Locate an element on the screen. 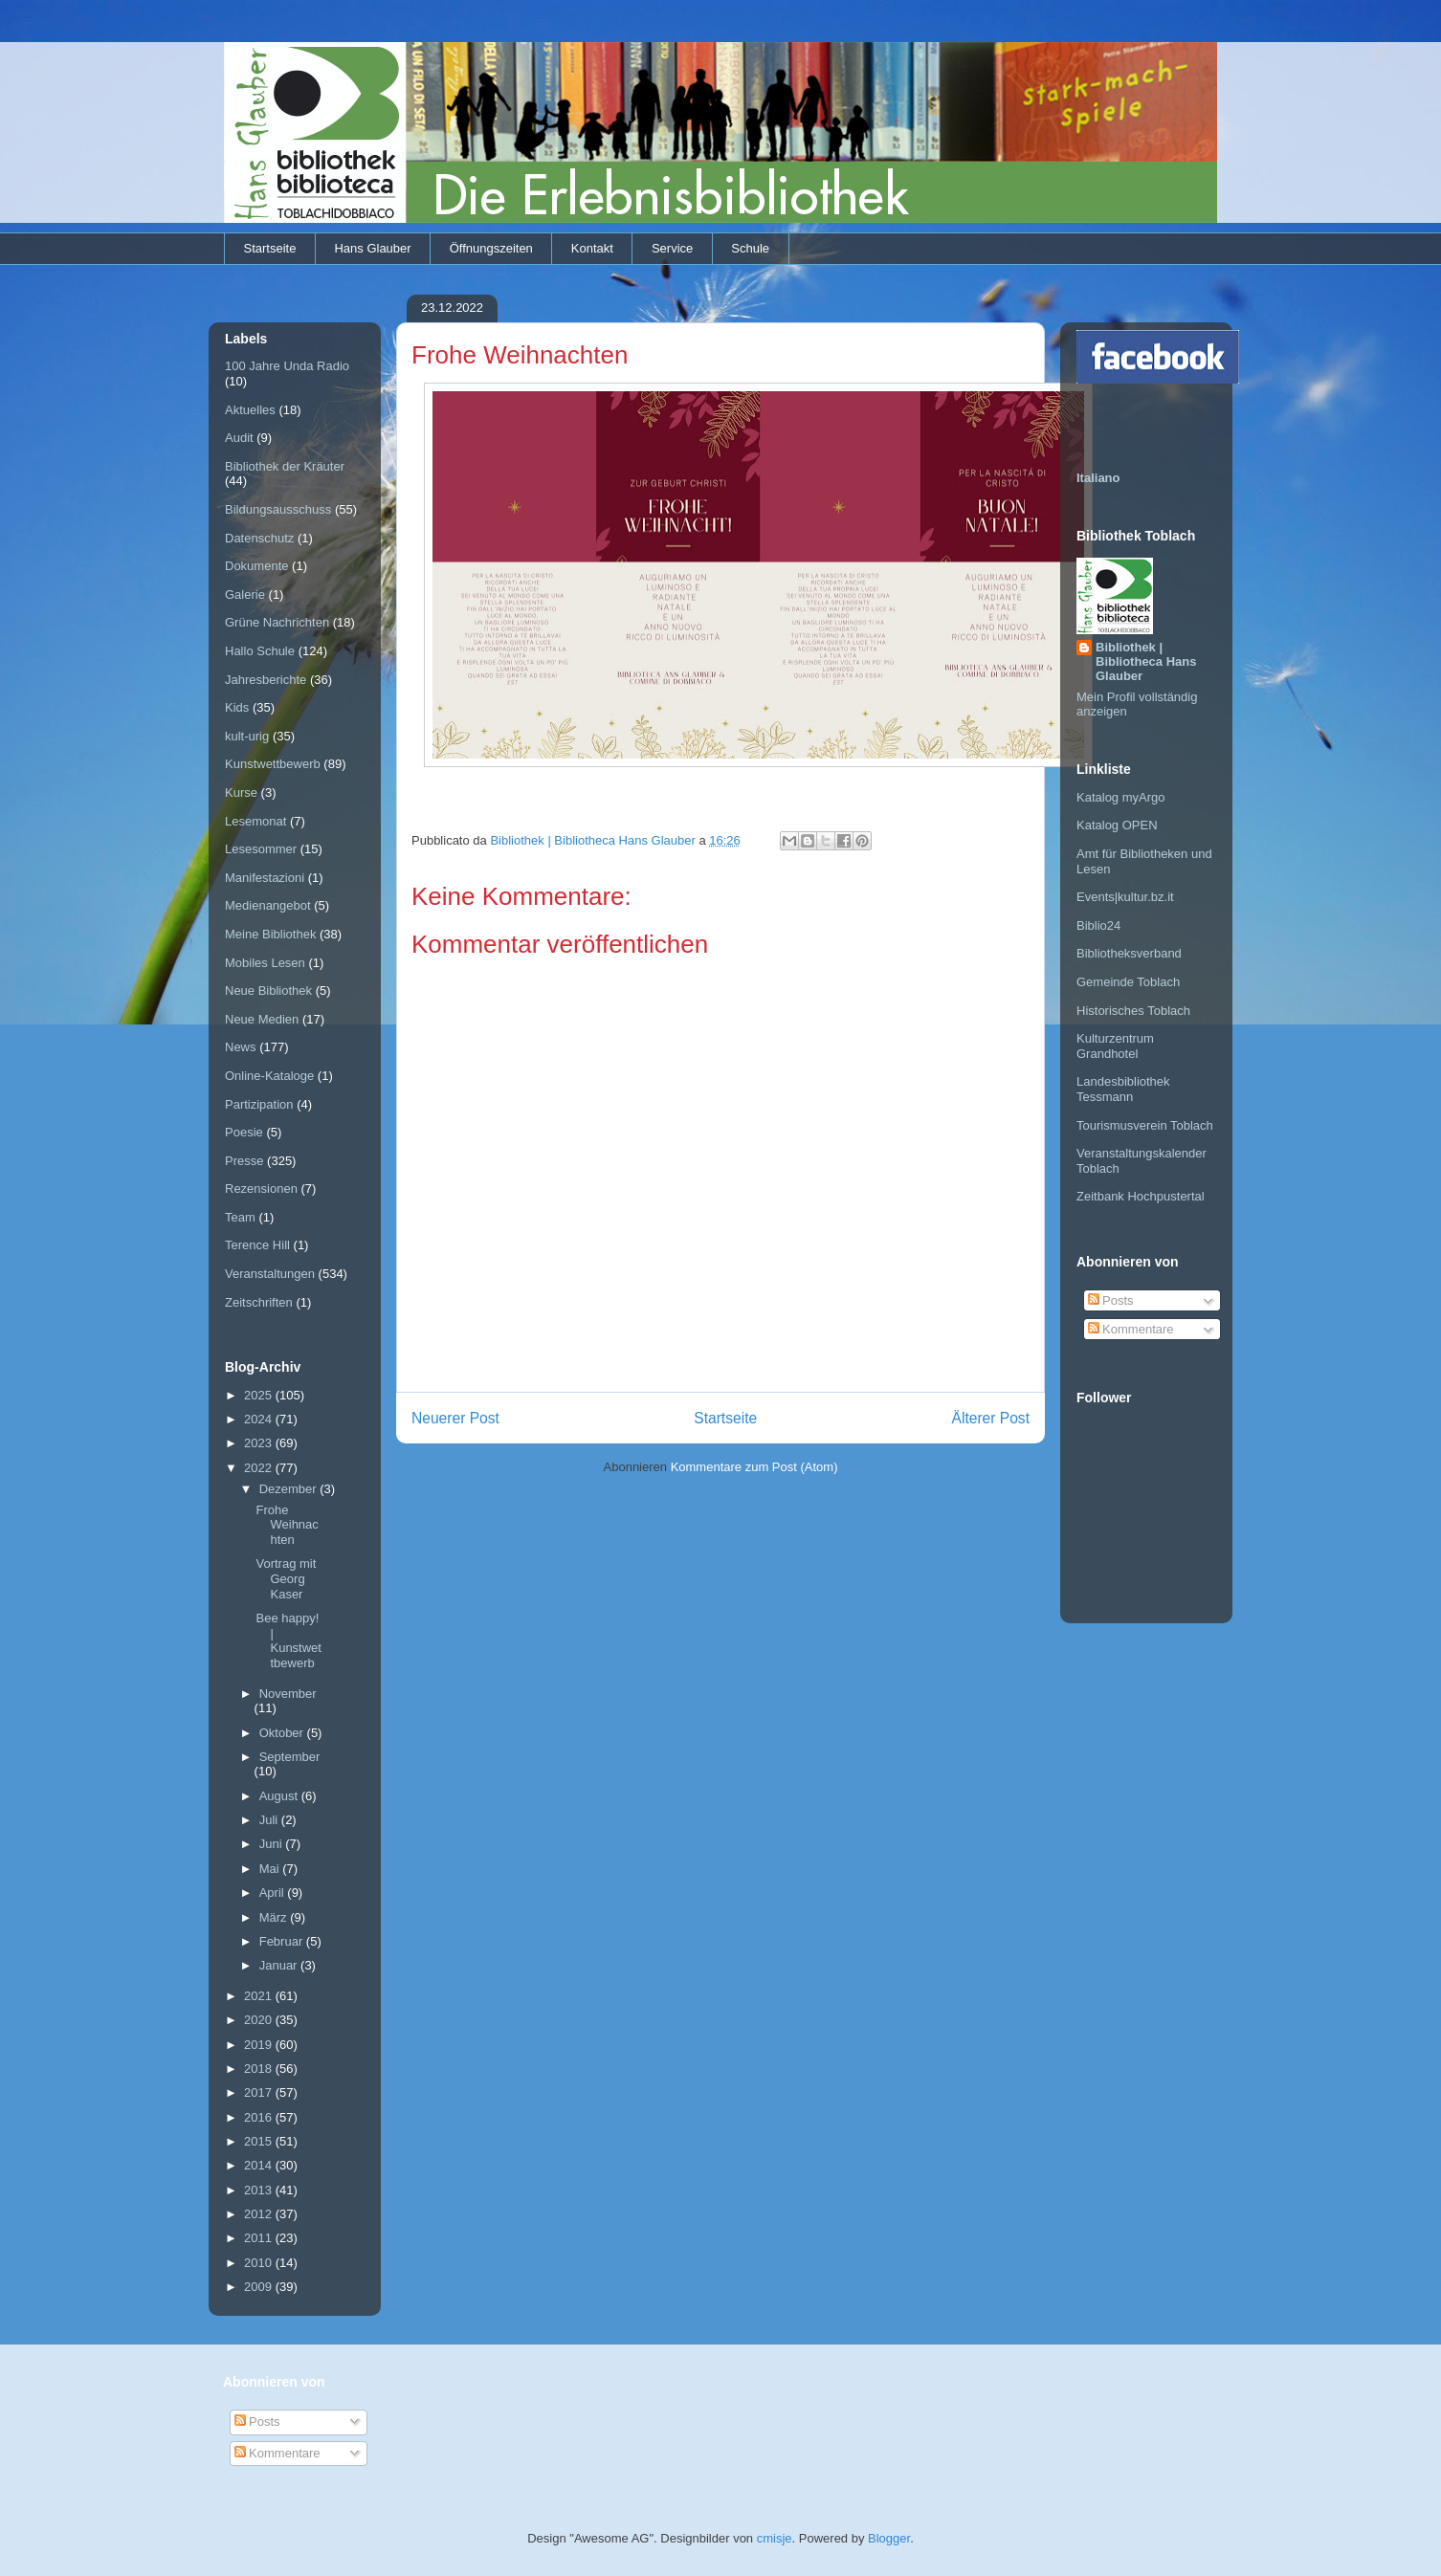 Image resolution: width=1441 pixels, height=2576 pixels. Jahresberichte is located at coordinates (265, 679).